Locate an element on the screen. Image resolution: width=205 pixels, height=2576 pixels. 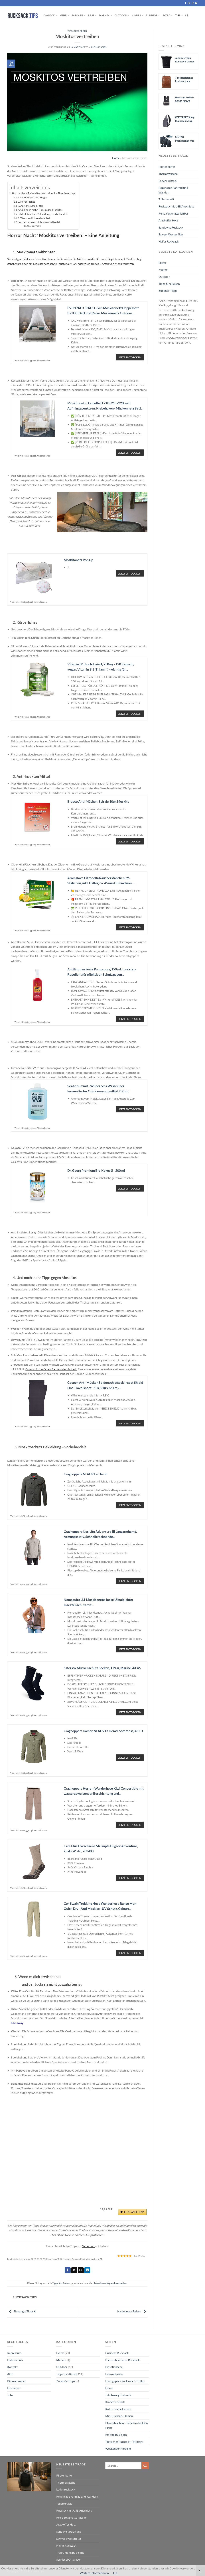
[Auf Instagram folgen] is located at coordinates (189, 3).